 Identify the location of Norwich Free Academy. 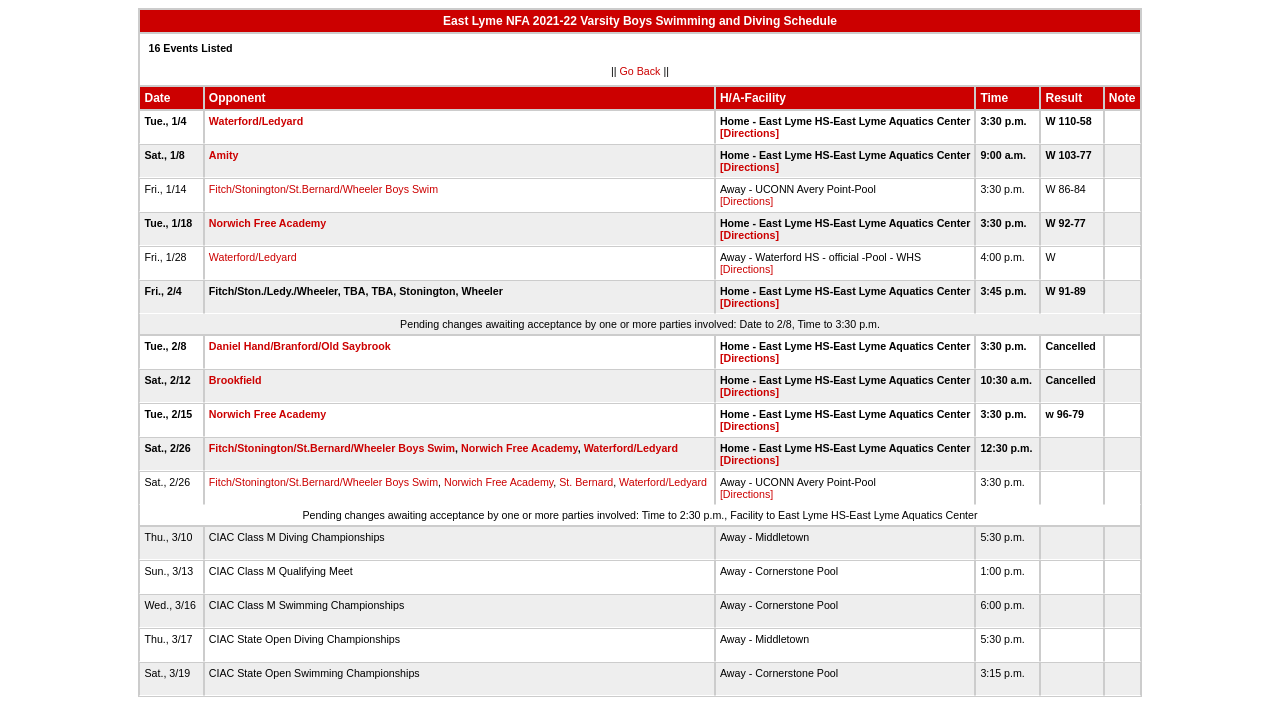
(267, 223).